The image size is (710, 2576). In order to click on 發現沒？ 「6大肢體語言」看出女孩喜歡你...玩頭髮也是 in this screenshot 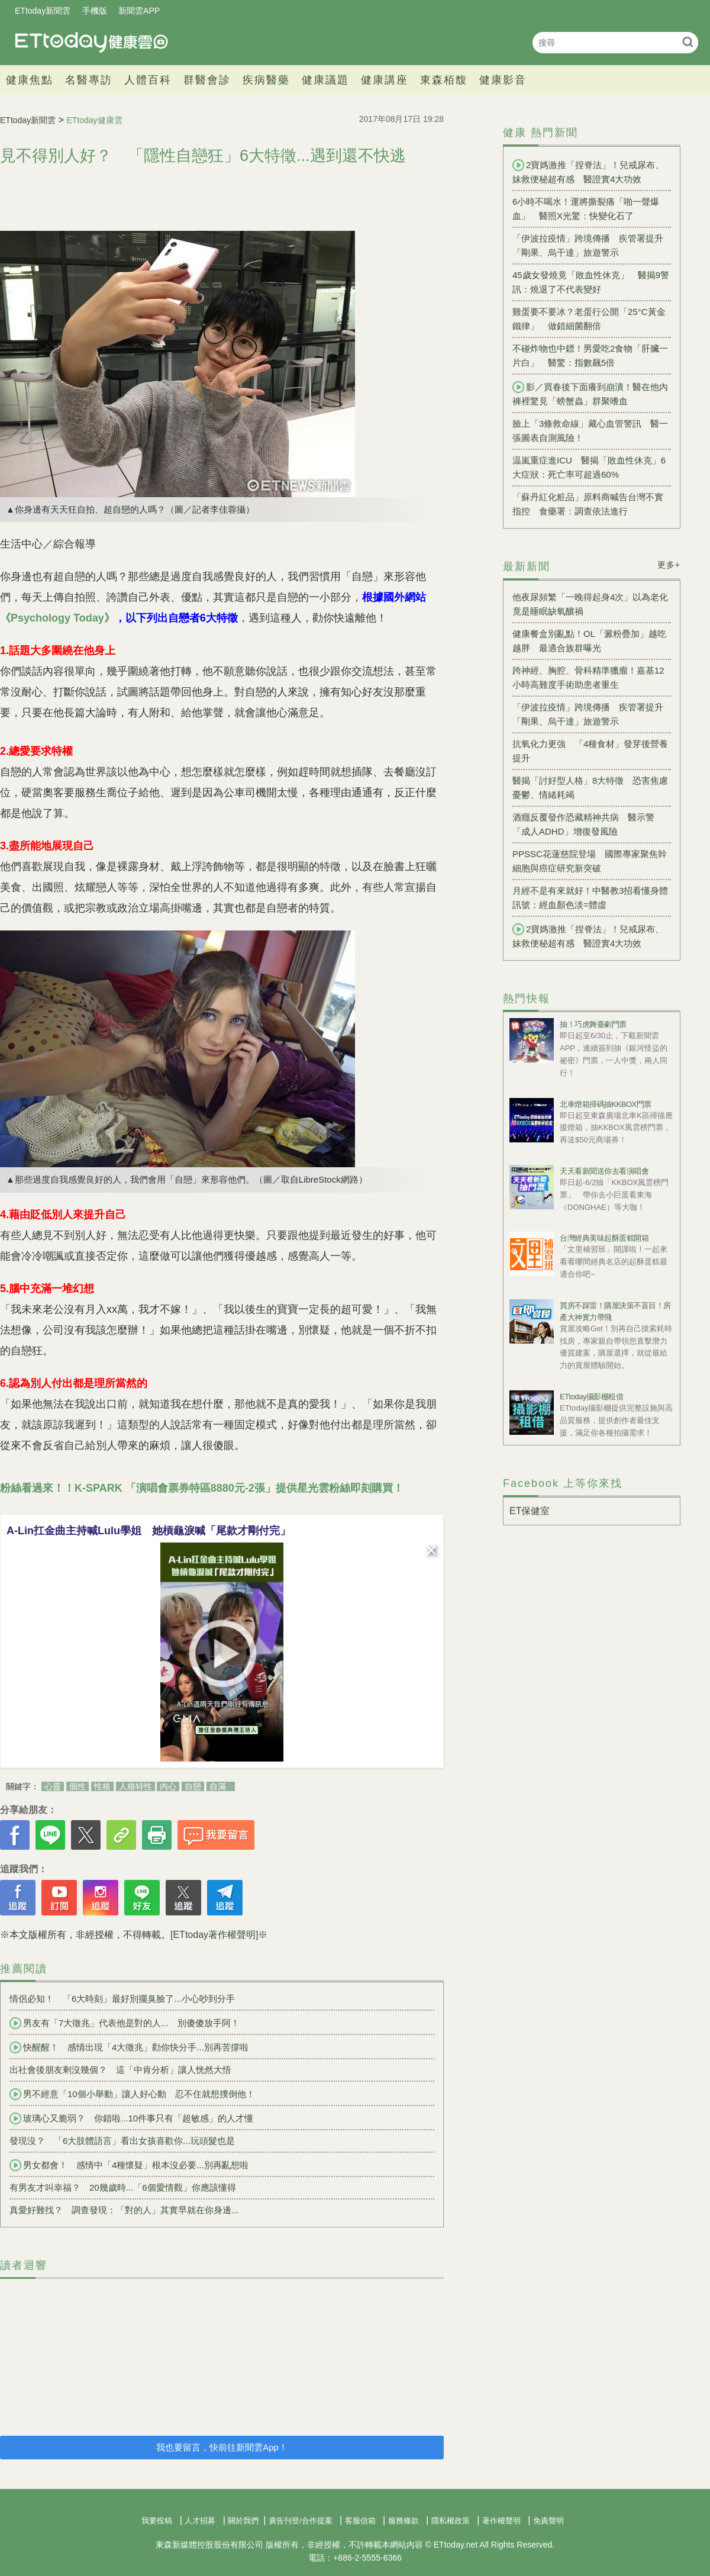, I will do `click(122, 2141)`.